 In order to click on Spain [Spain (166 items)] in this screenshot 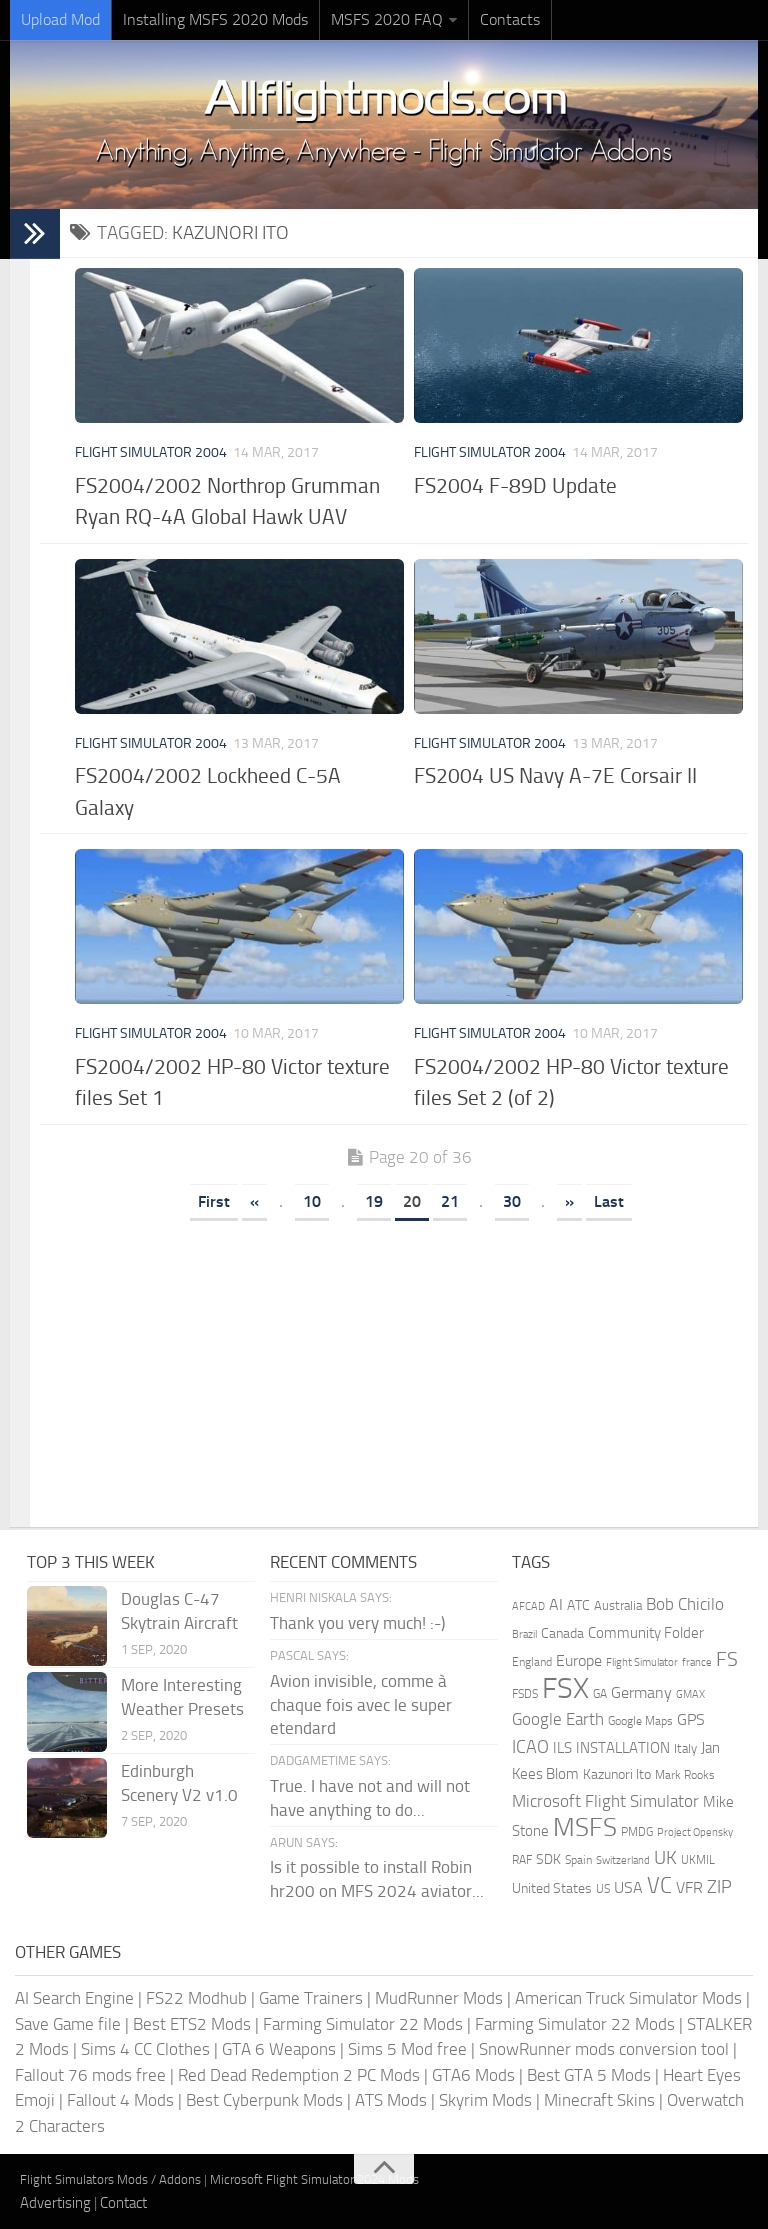, I will do `click(578, 1860)`.